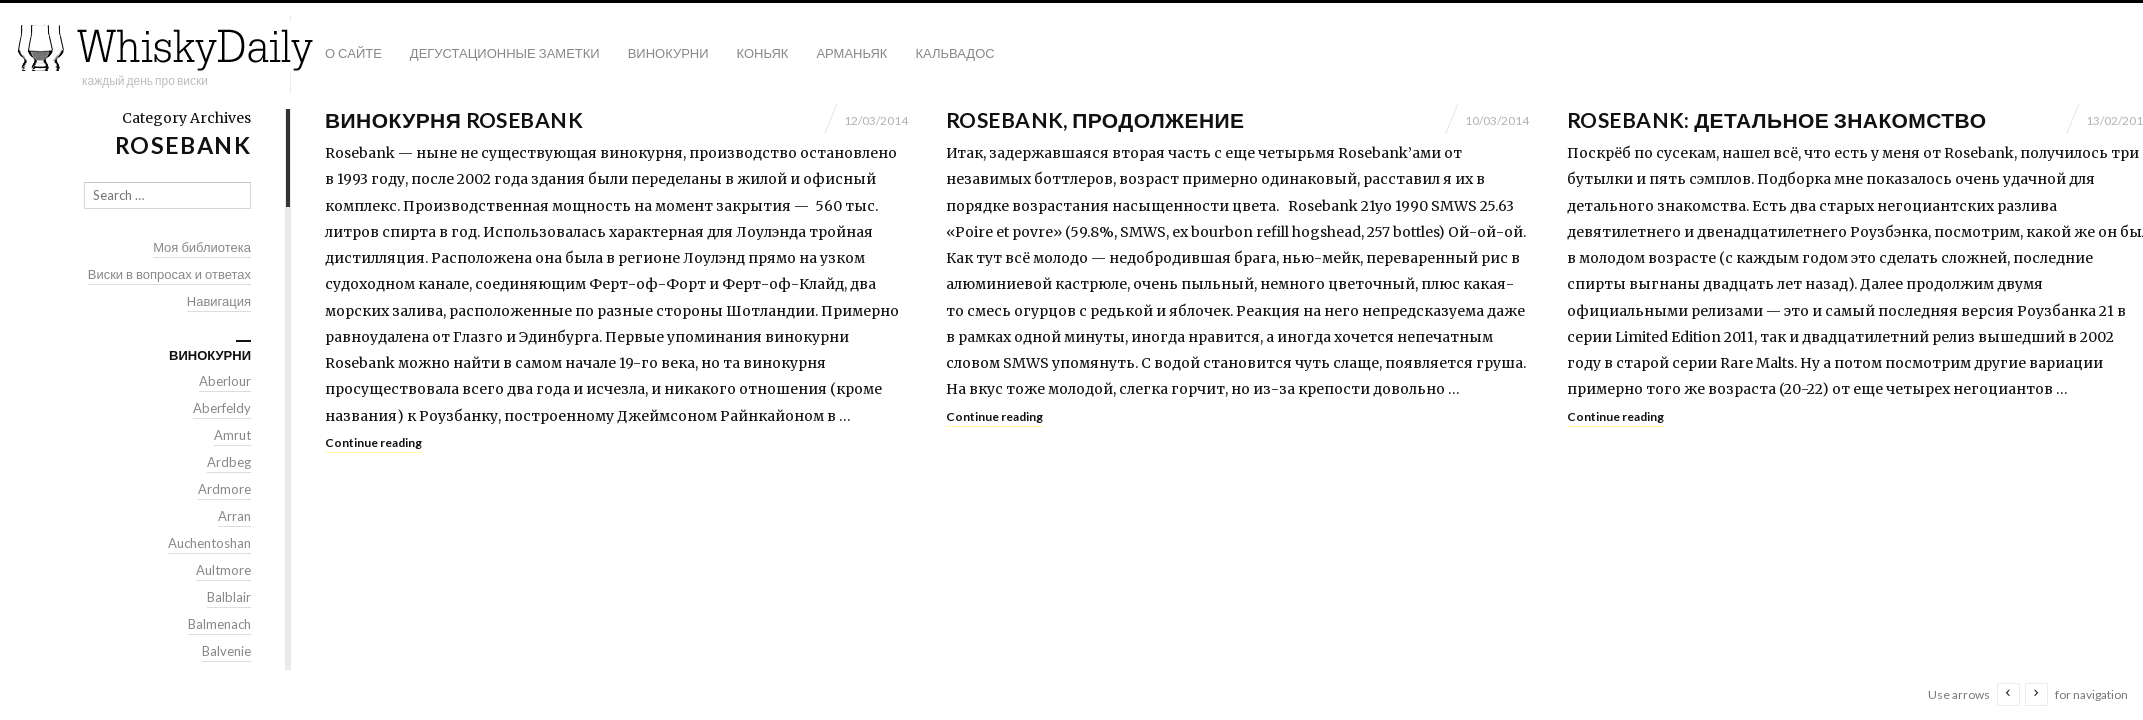 This screenshot has width=2143, height=720. Describe the element at coordinates (668, 53) in the screenshot. I see `Винокурни` at that location.